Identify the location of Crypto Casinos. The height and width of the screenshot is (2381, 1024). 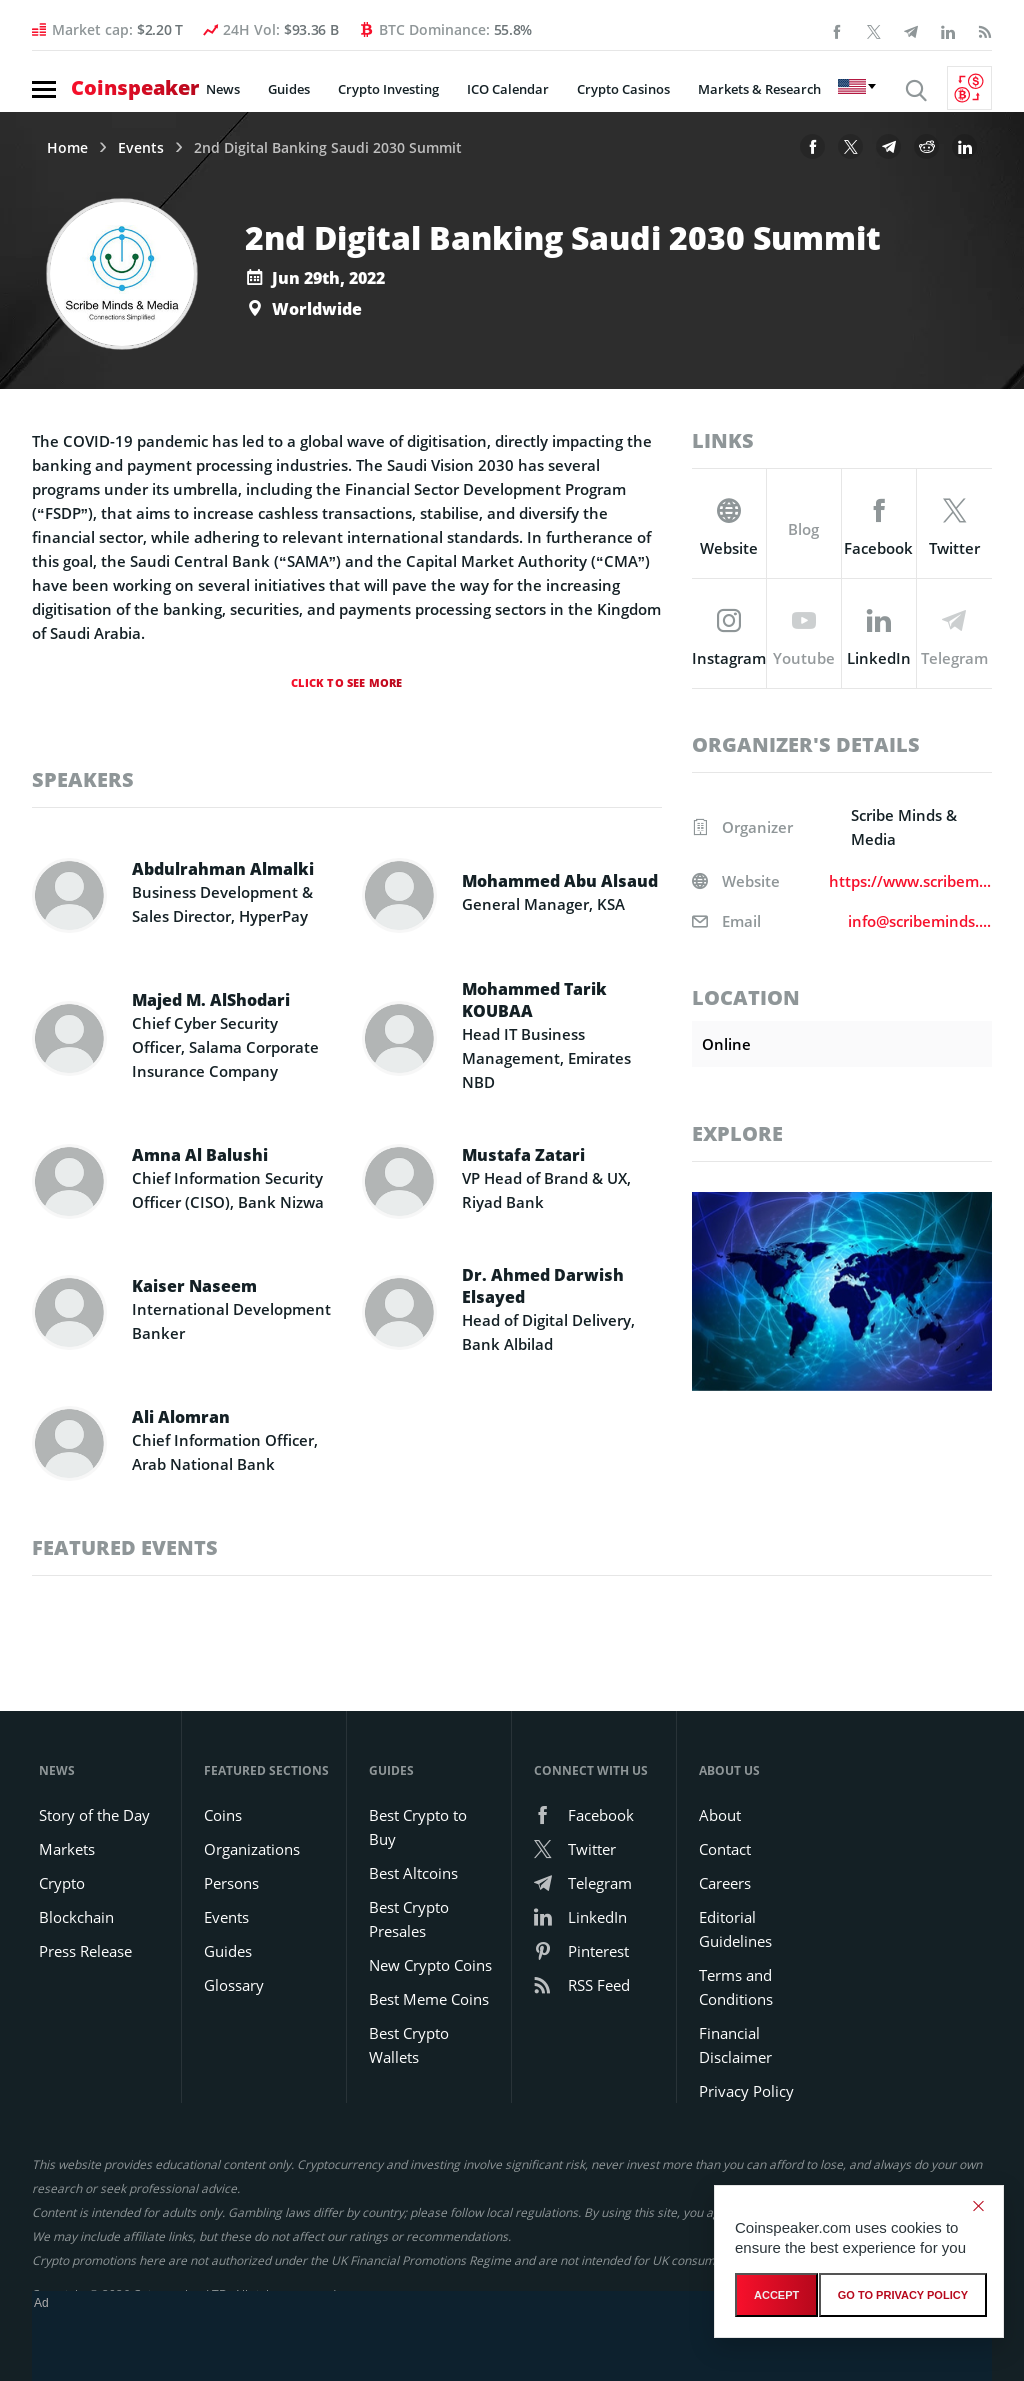
(623, 89).